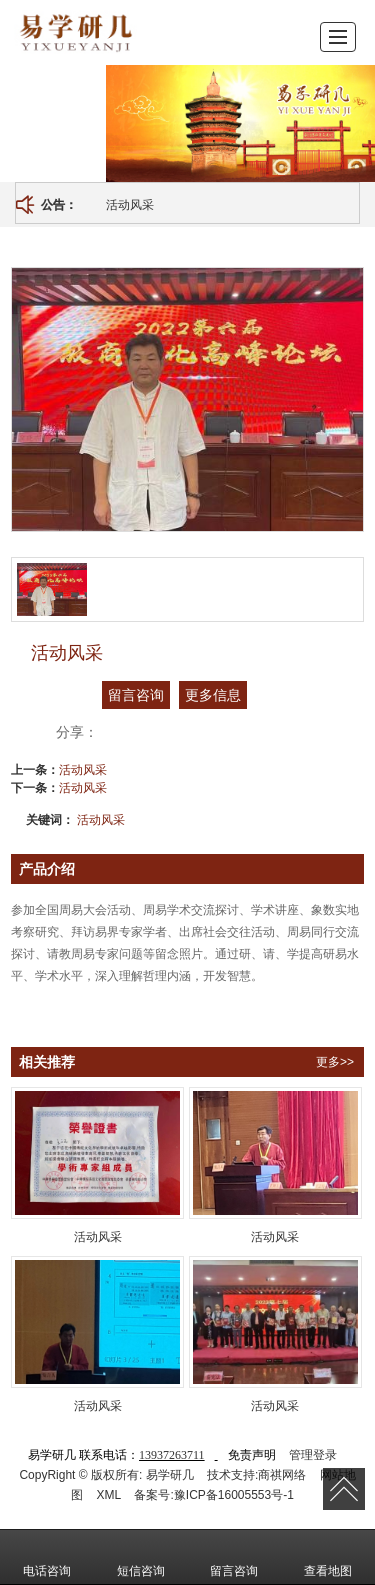  Describe the element at coordinates (328, 1557) in the screenshot. I see `查看地图` at that location.